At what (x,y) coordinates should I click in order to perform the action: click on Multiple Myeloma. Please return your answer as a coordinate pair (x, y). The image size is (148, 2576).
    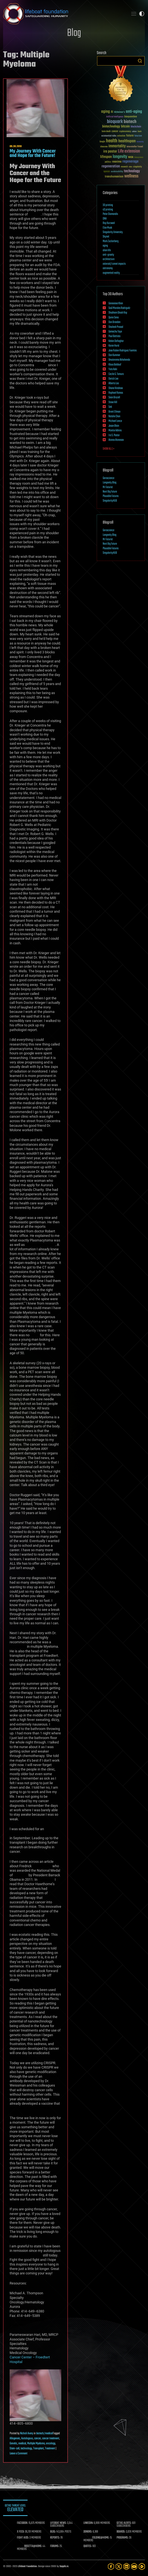
    Looking at the image, I should click on (36, 2443).